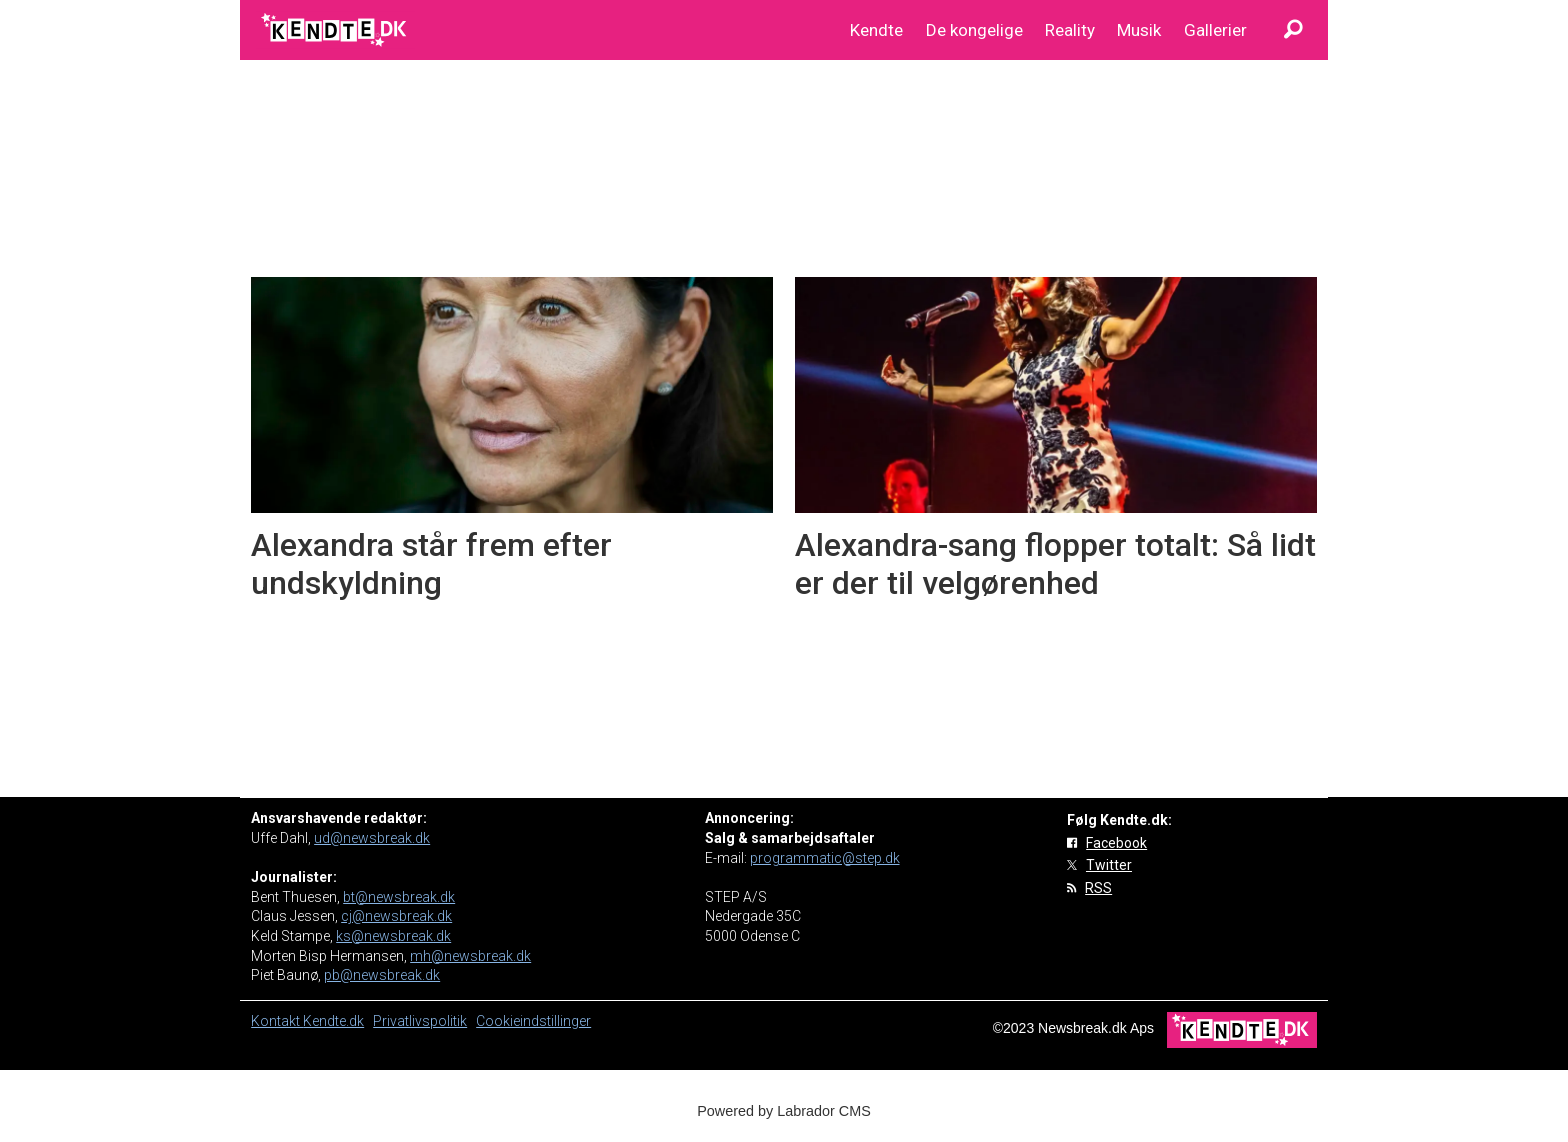 The image size is (1568, 1142). Describe the element at coordinates (876, 30) in the screenshot. I see `Kendte` at that location.